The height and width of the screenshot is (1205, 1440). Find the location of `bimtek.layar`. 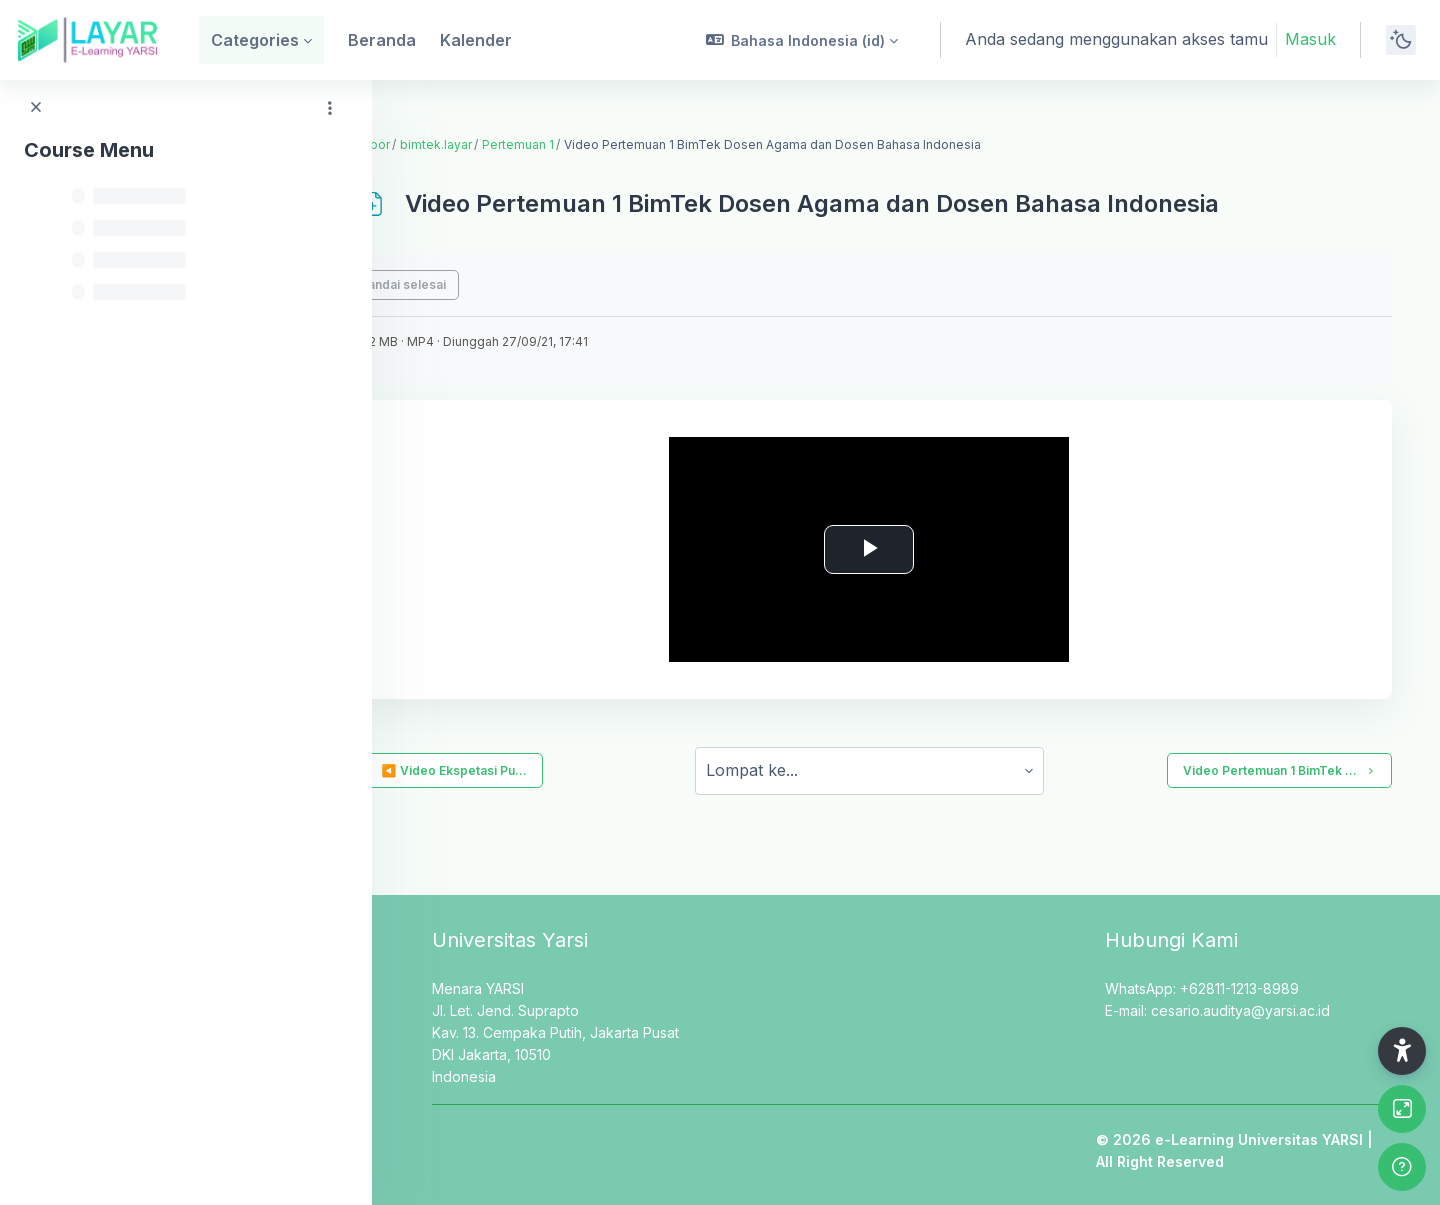

bimtek.layar is located at coordinates (509, 144).